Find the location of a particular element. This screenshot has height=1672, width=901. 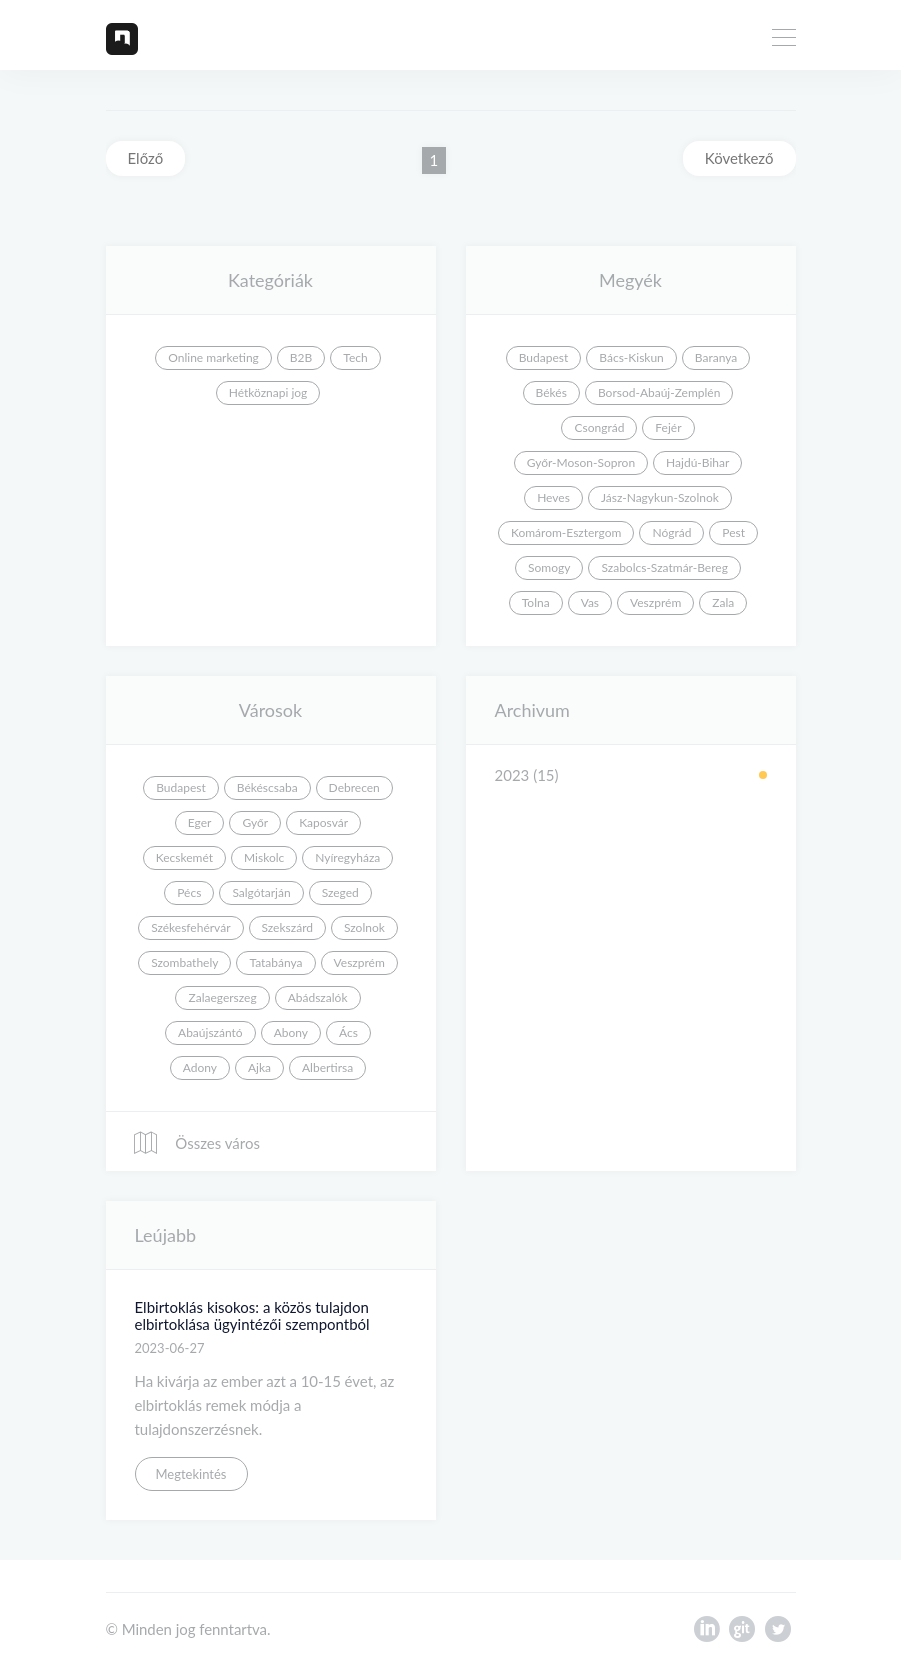

Kaposvár is located at coordinates (323, 822).